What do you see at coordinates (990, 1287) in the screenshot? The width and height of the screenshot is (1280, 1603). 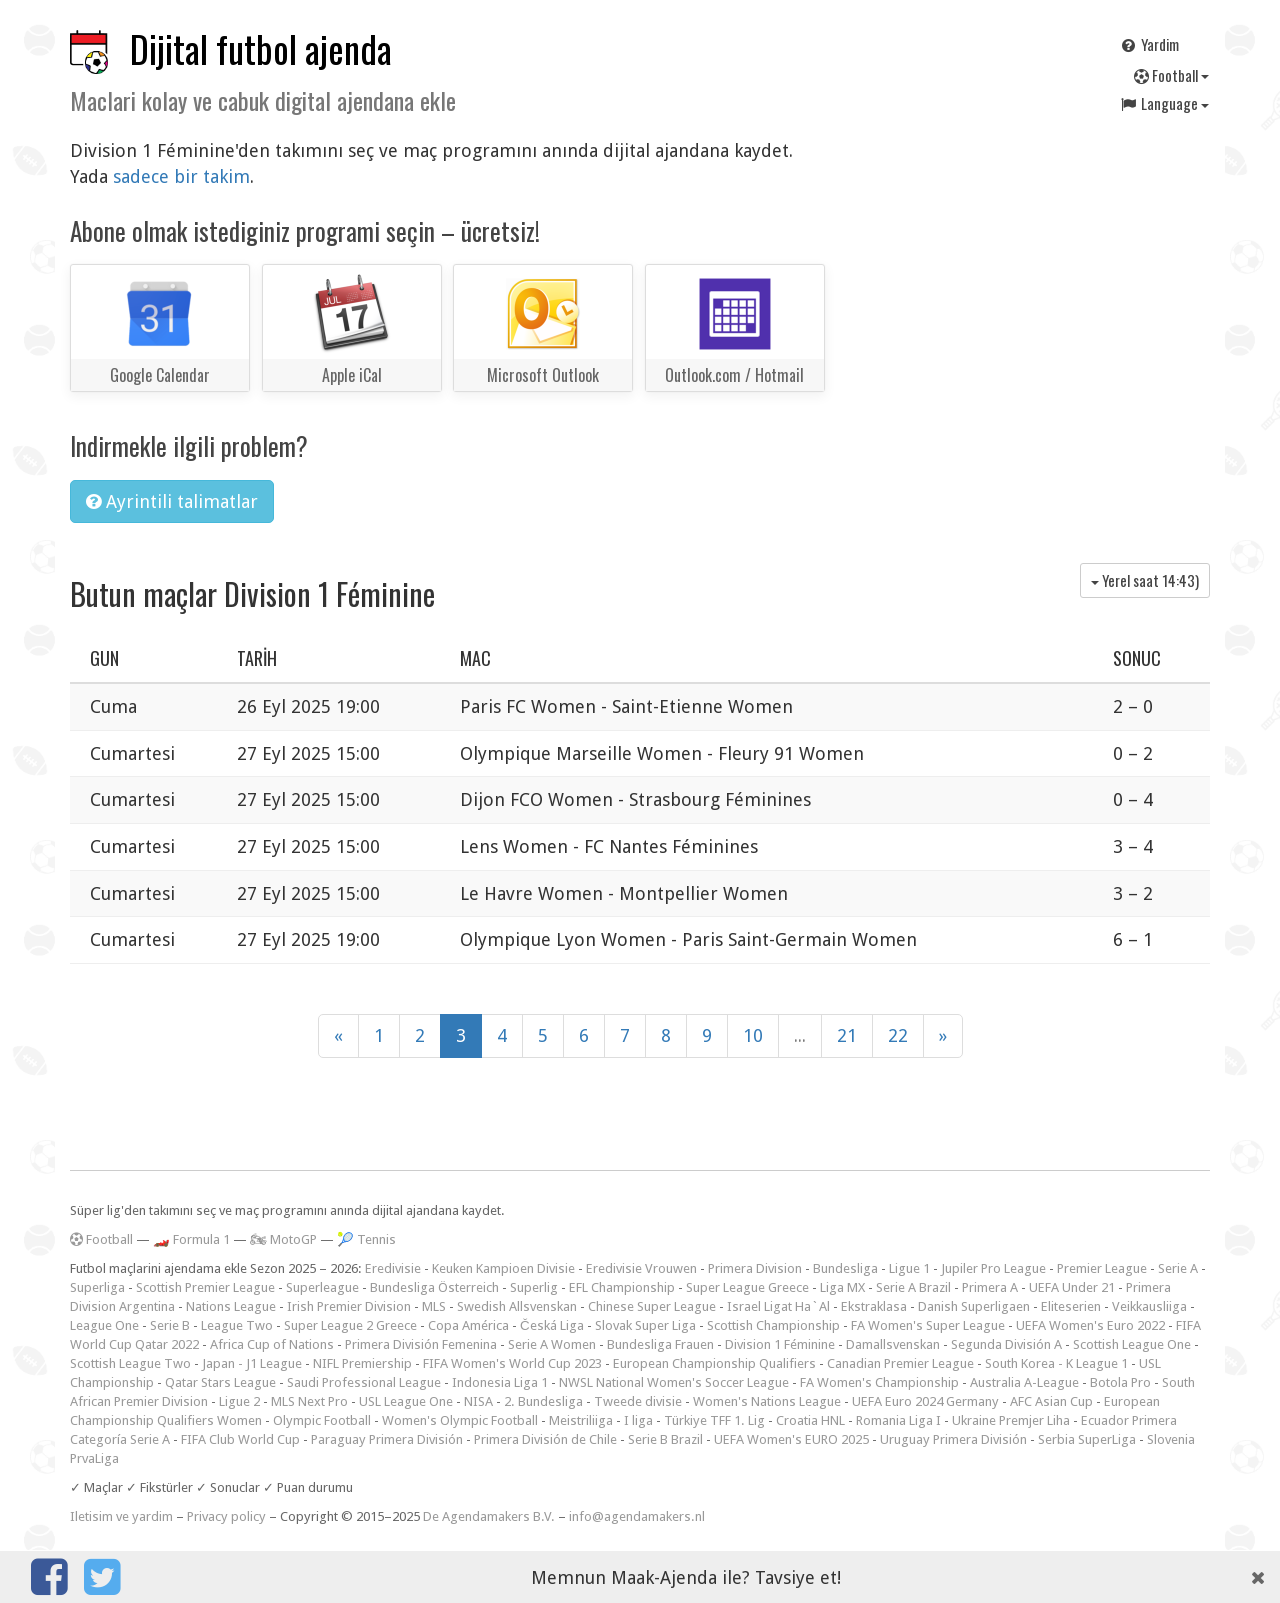 I see `Primera A` at bounding box center [990, 1287].